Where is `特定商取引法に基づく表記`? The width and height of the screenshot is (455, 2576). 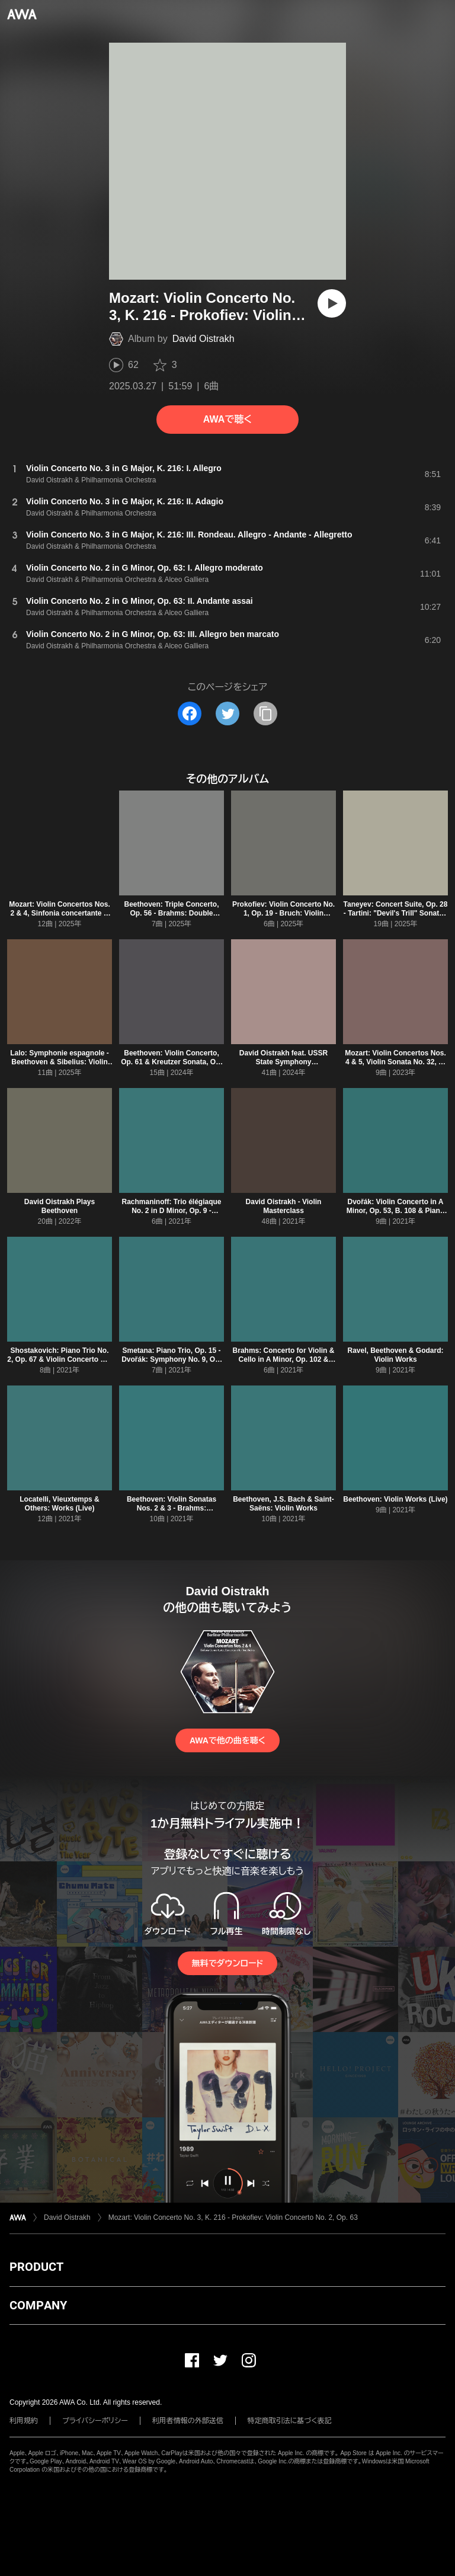 特定商取引法に基づく表記 is located at coordinates (290, 2421).